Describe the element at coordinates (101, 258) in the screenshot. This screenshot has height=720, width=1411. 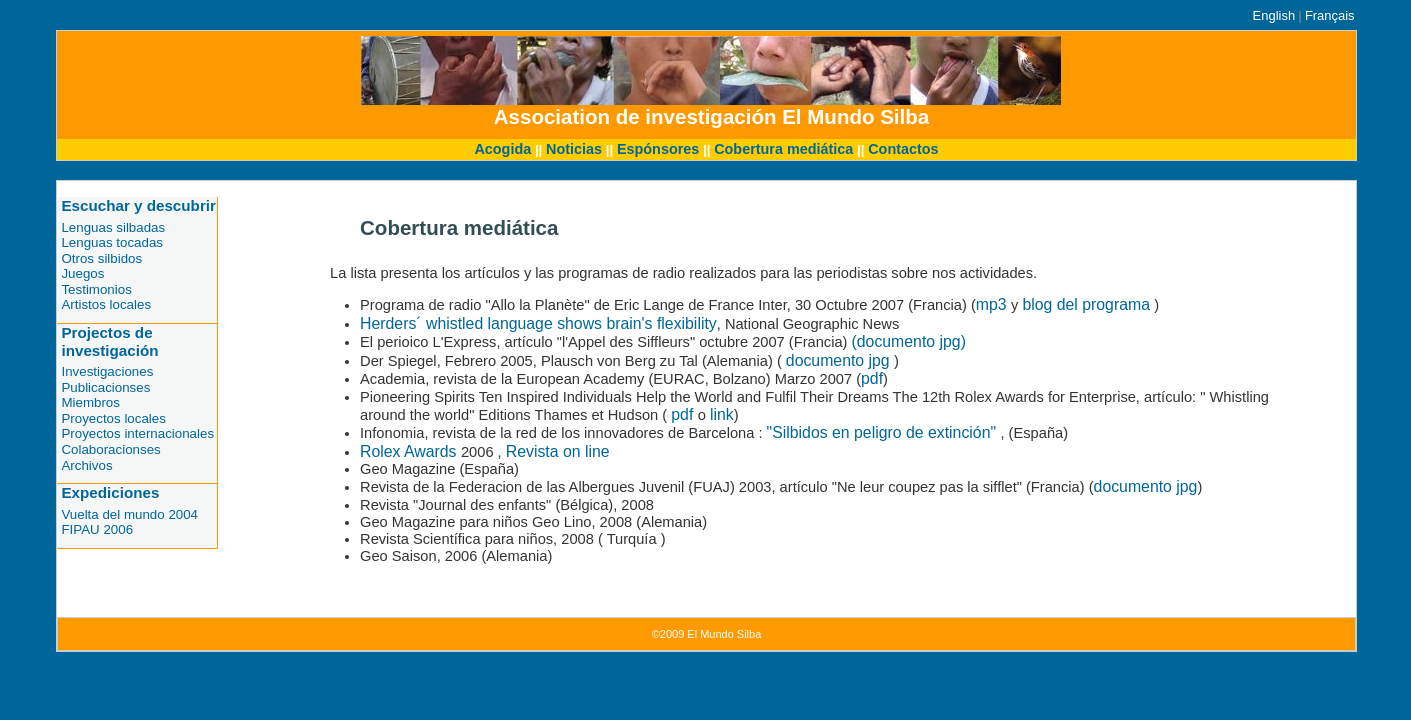
I see `Otros silbidos` at that location.